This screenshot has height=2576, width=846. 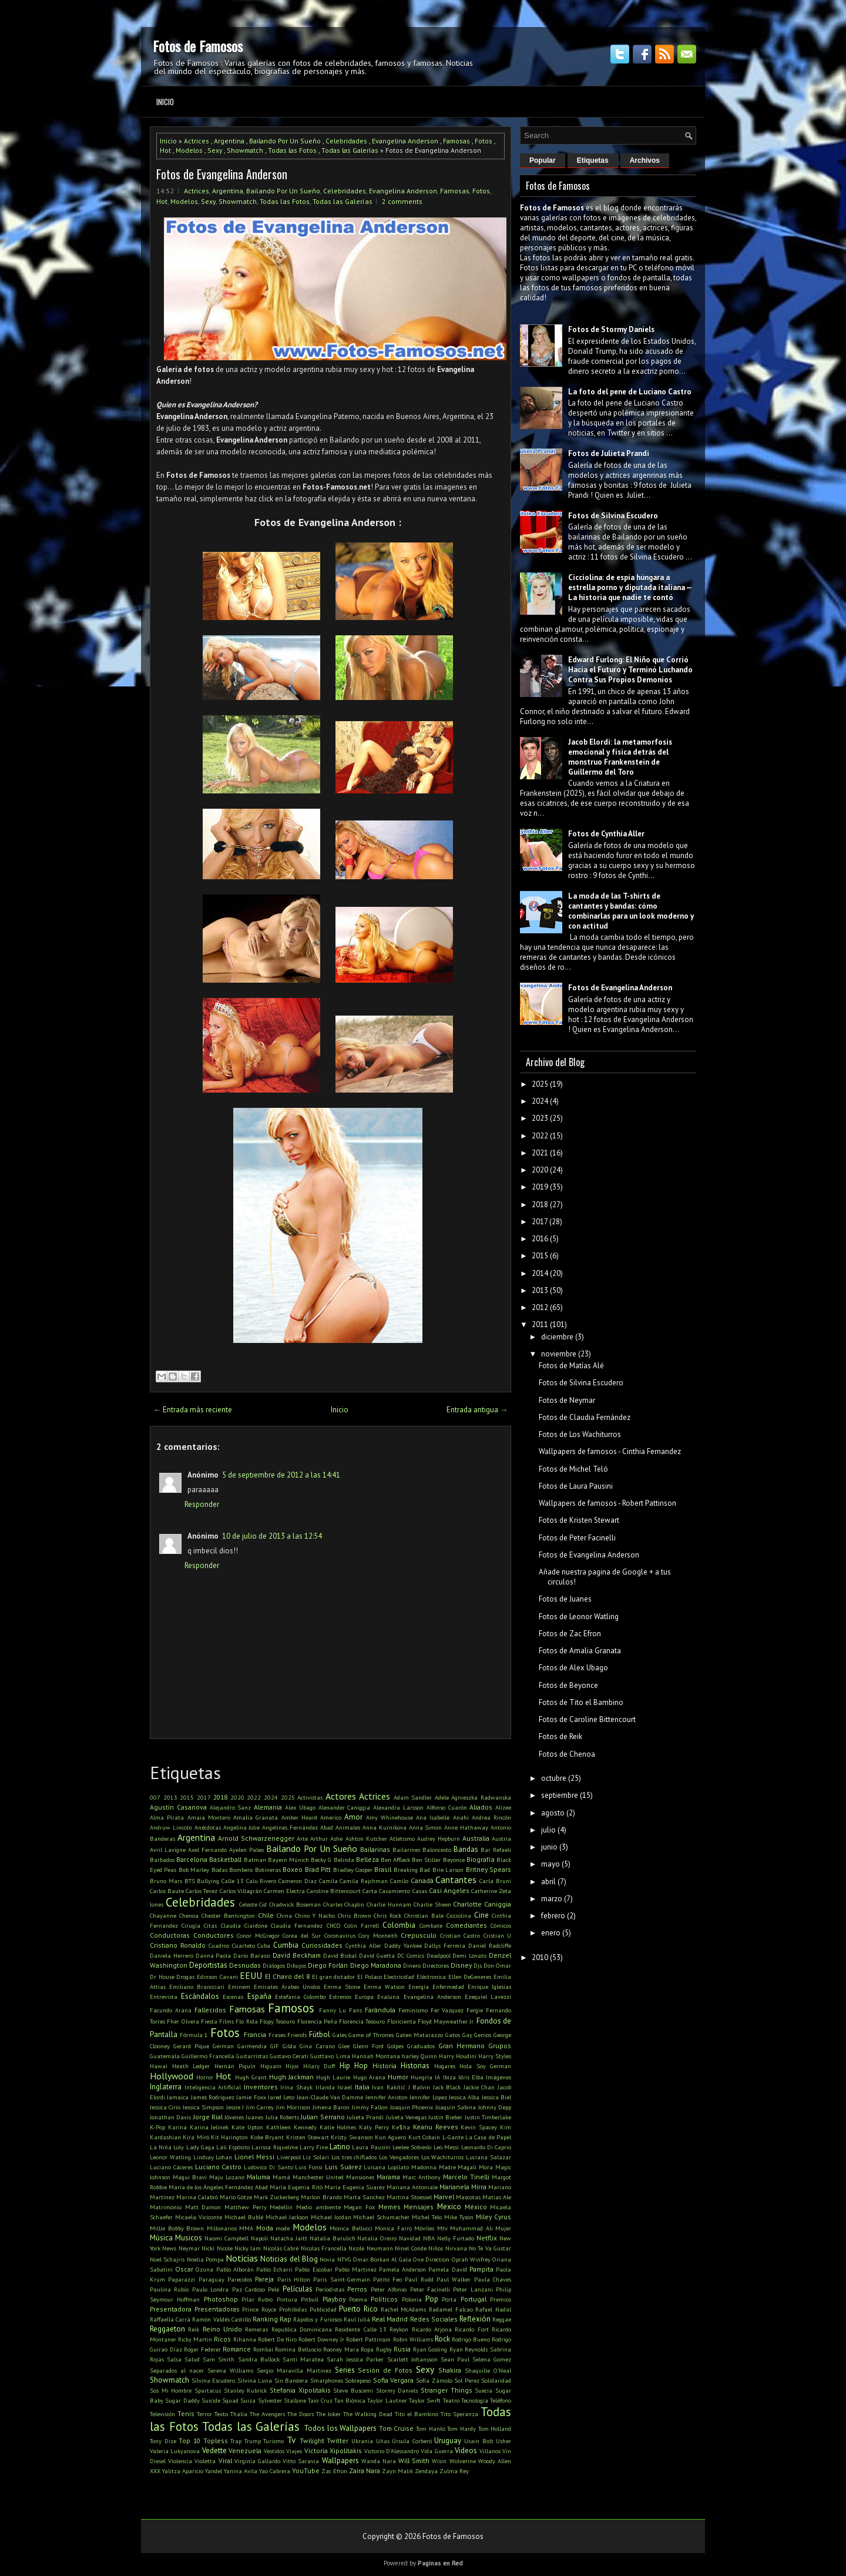 What do you see at coordinates (495, 2428) in the screenshot?
I see `Tom Holland` at bounding box center [495, 2428].